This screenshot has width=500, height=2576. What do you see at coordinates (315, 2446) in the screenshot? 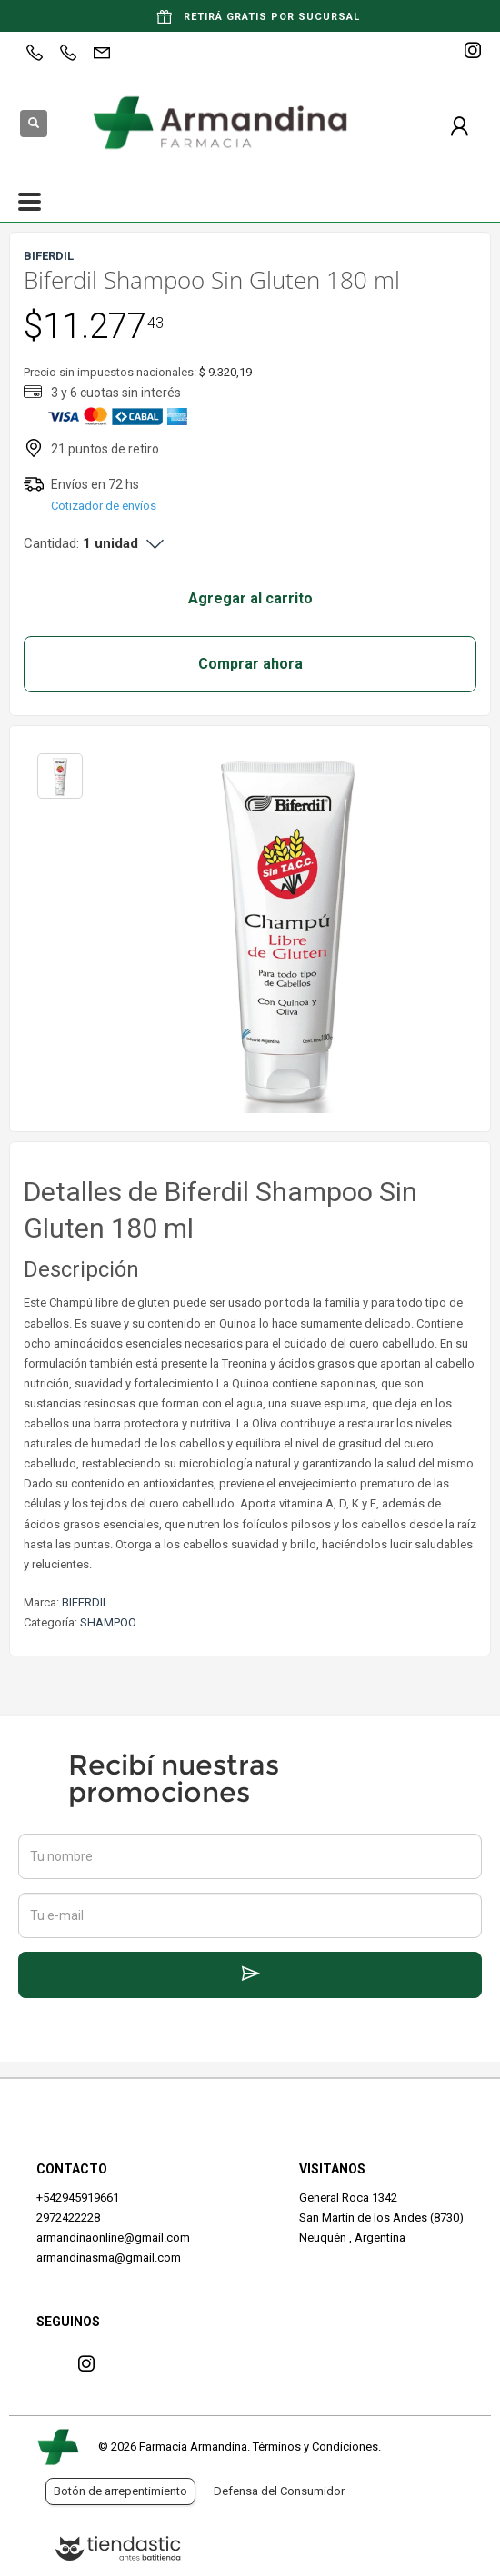
I see `Términos y Condiciones` at bounding box center [315, 2446].